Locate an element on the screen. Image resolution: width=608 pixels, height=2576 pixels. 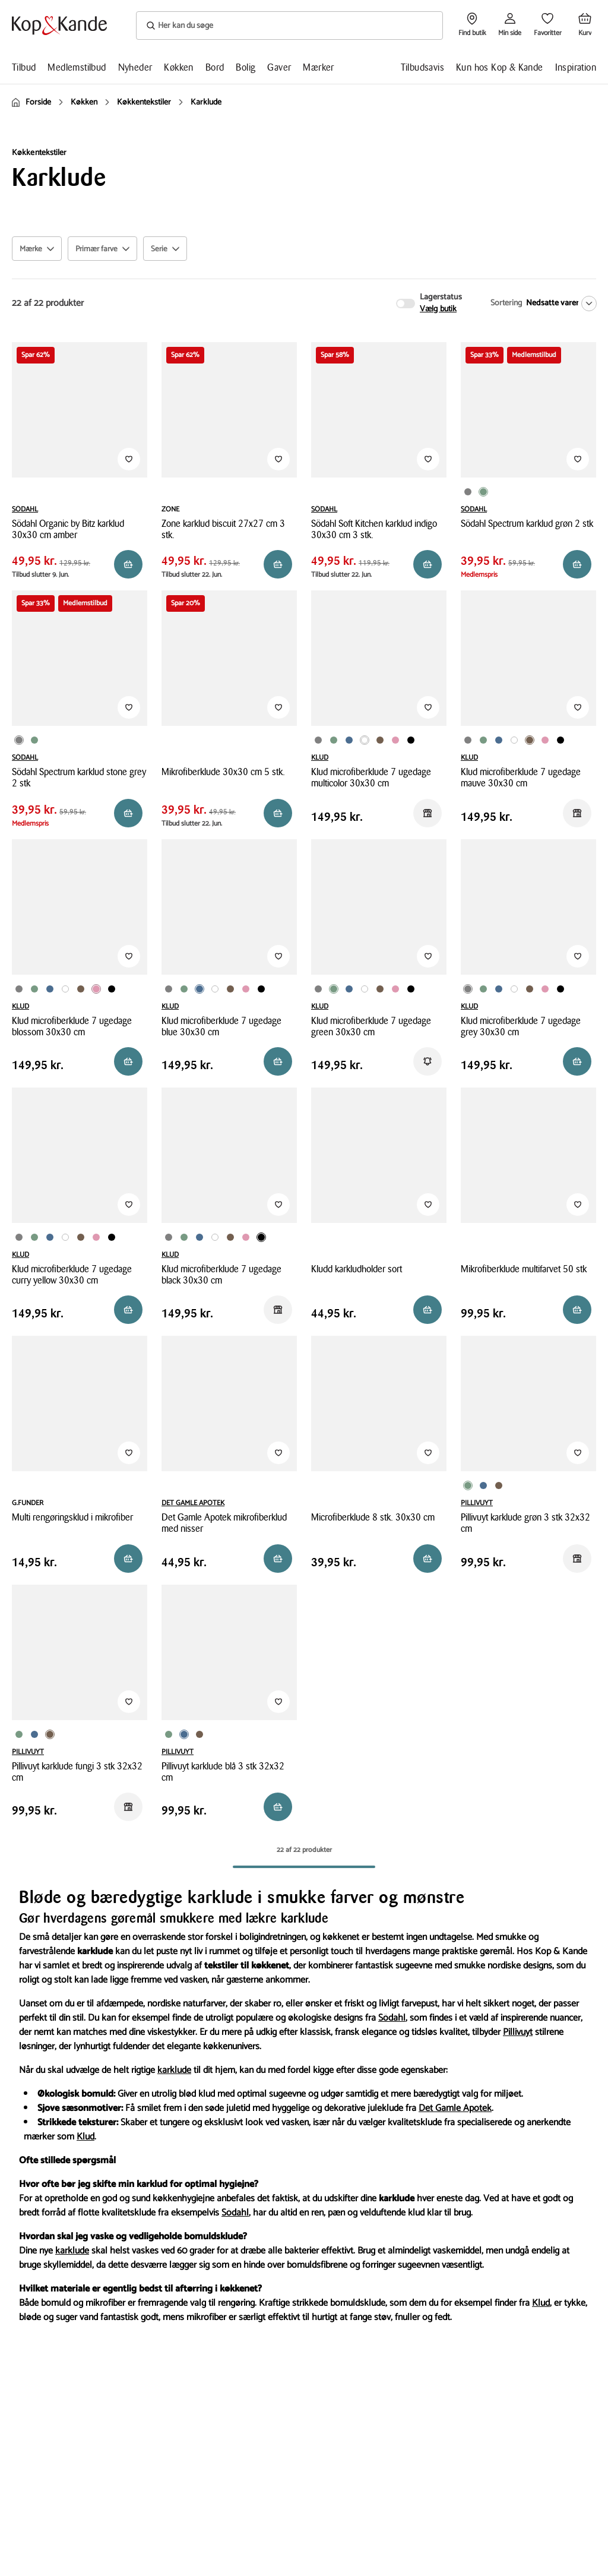
[Nedsatte varer] is located at coordinates (559, 303).